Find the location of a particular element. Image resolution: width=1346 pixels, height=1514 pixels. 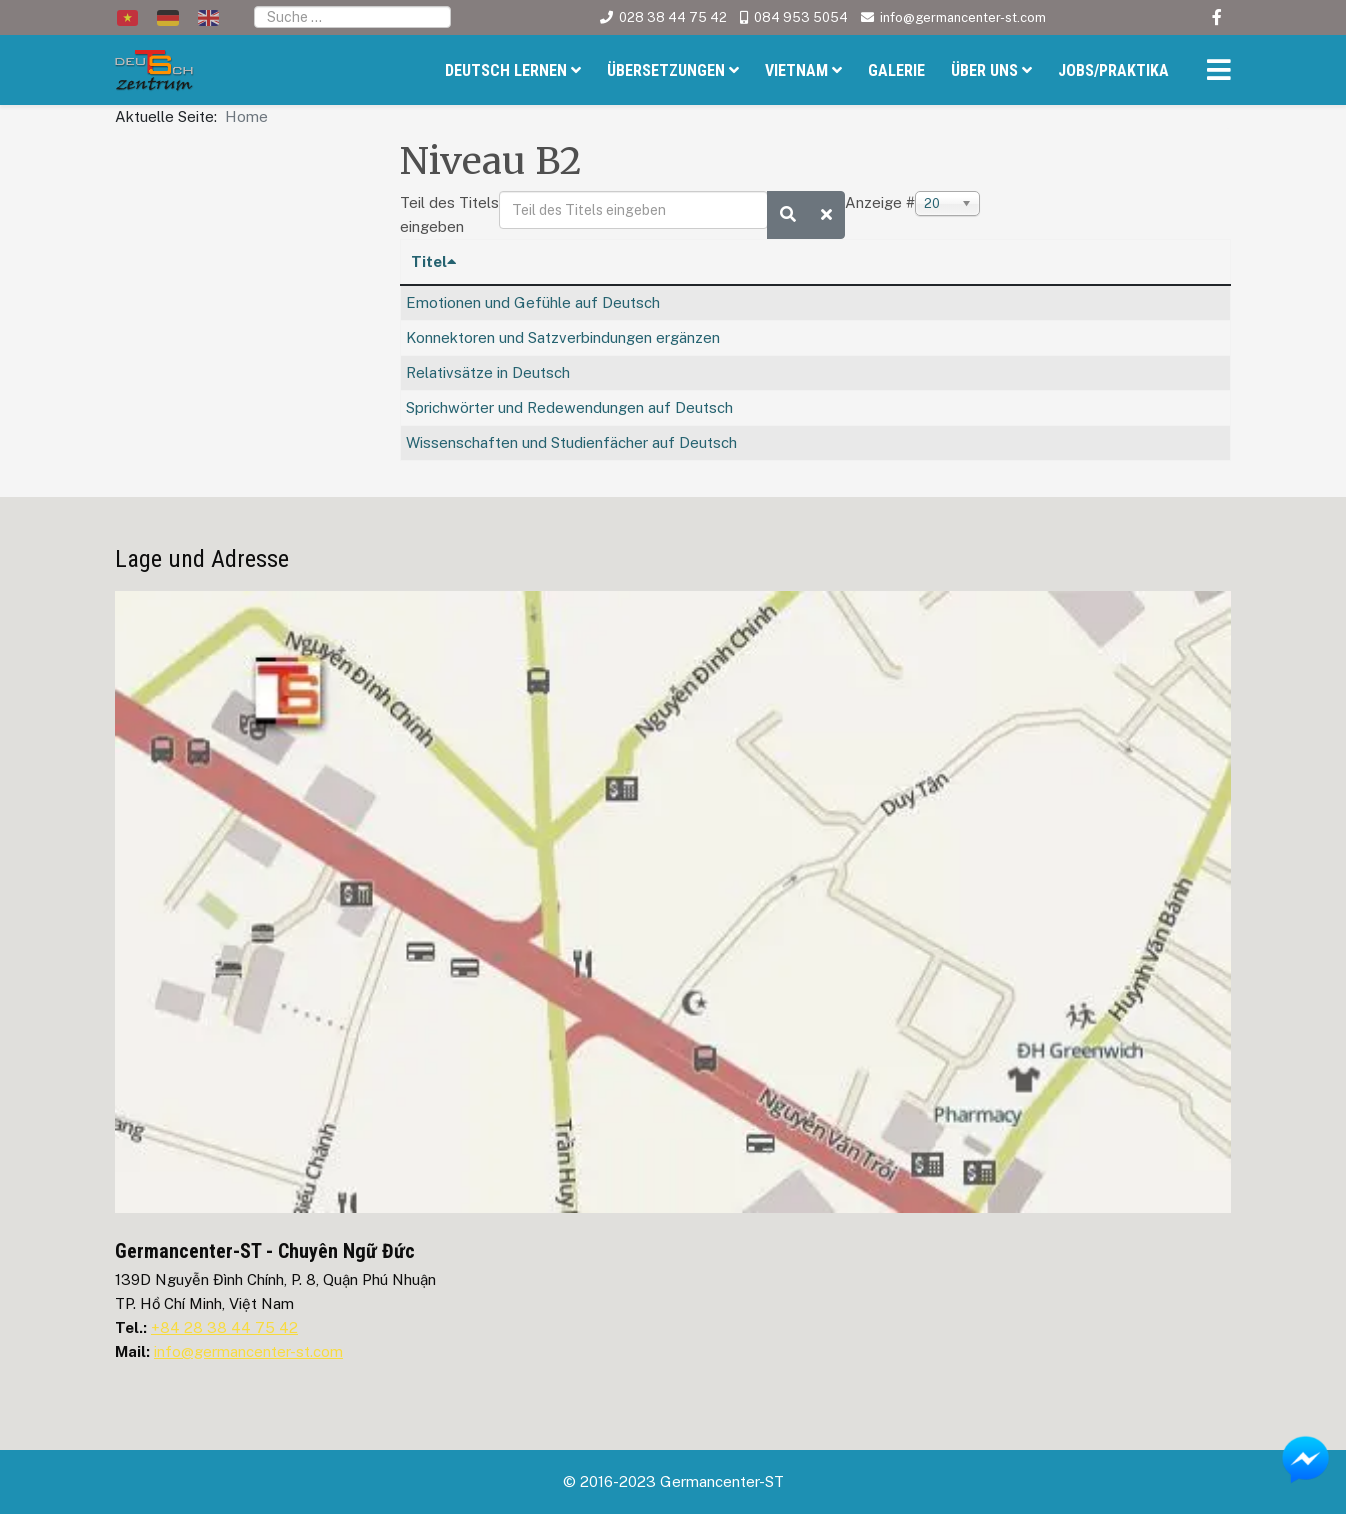

Deutsch Lernen is located at coordinates (506, 70).